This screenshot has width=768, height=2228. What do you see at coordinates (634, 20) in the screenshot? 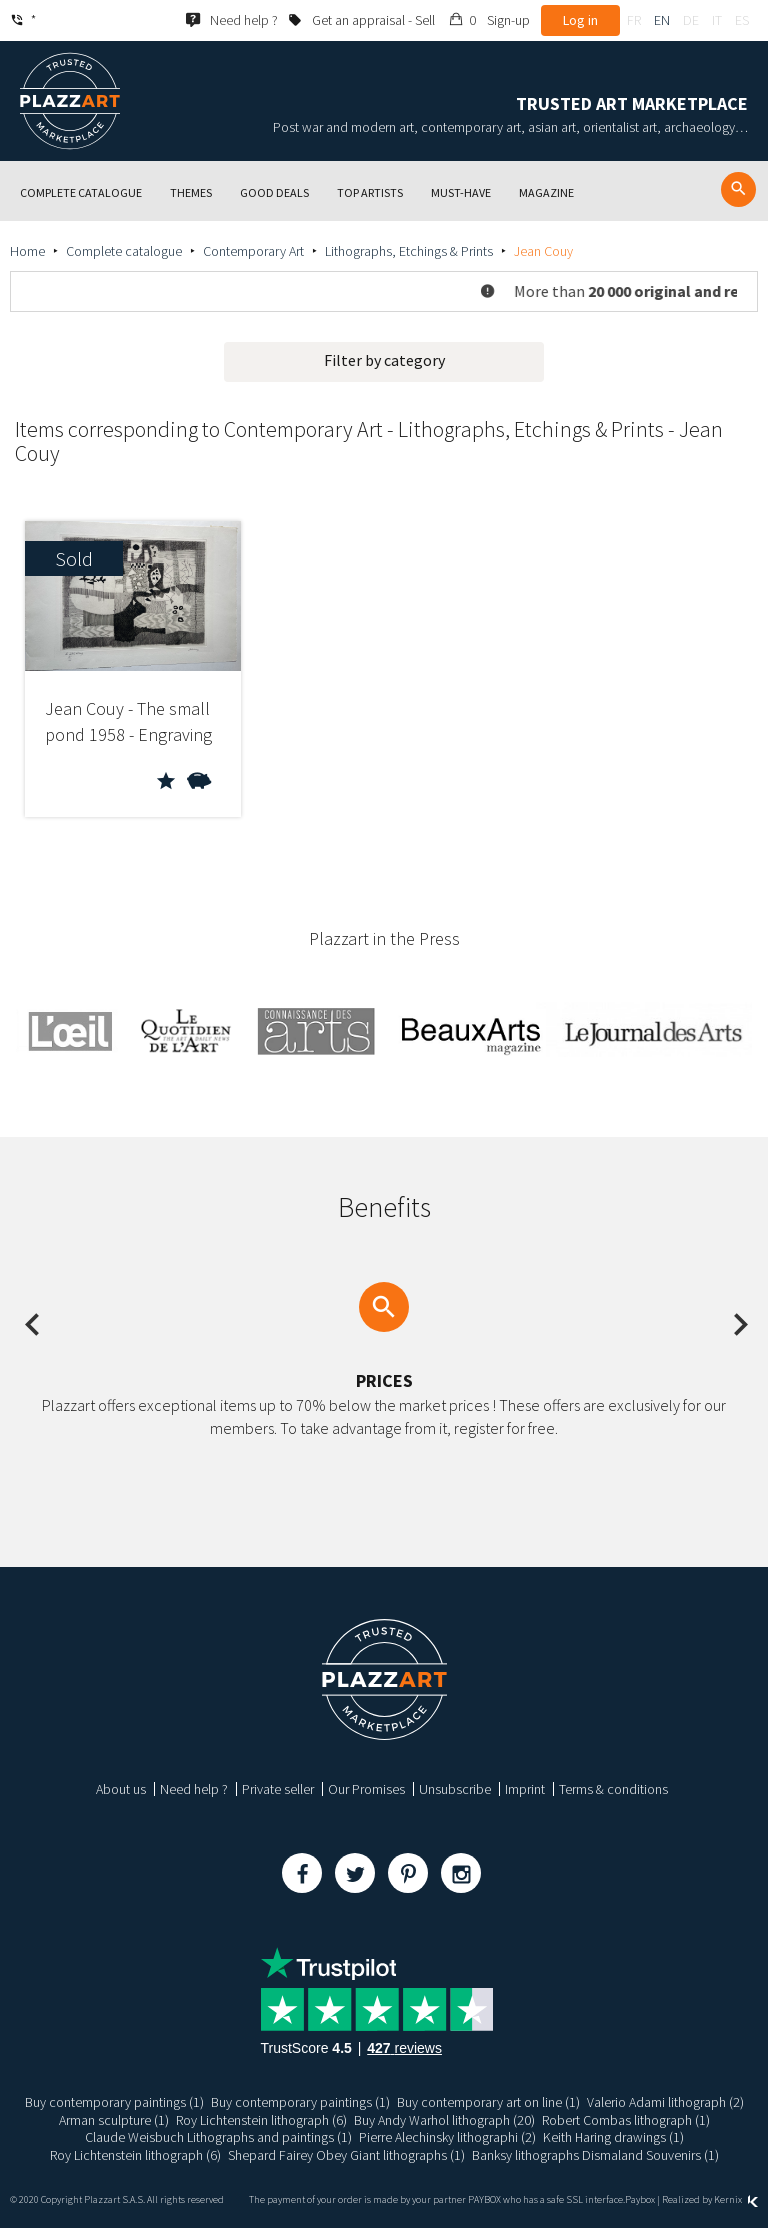
I see `fr` at bounding box center [634, 20].